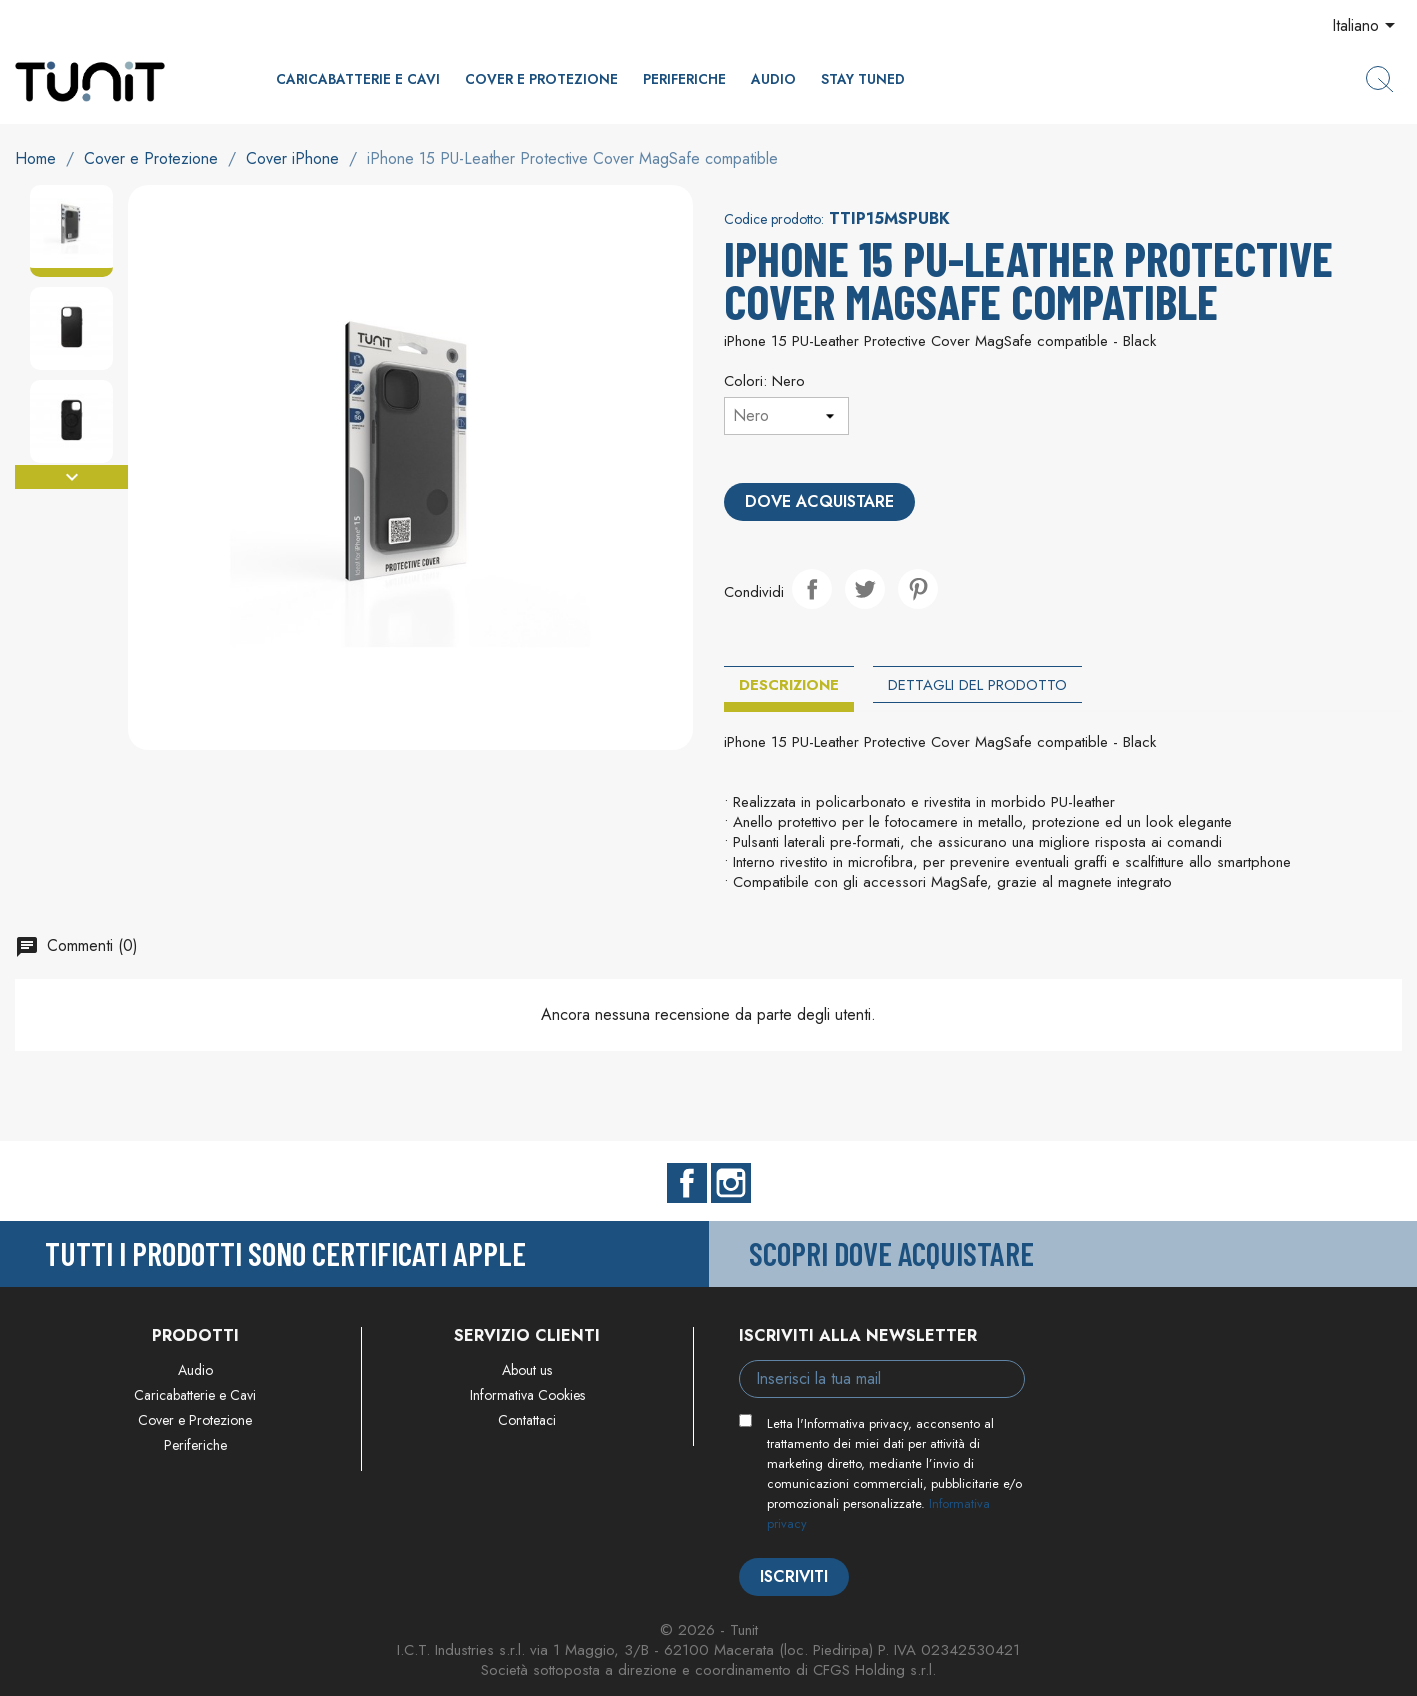 This screenshot has height=1696, width=1417. What do you see at coordinates (684, 79) in the screenshot?
I see `Periferiche` at bounding box center [684, 79].